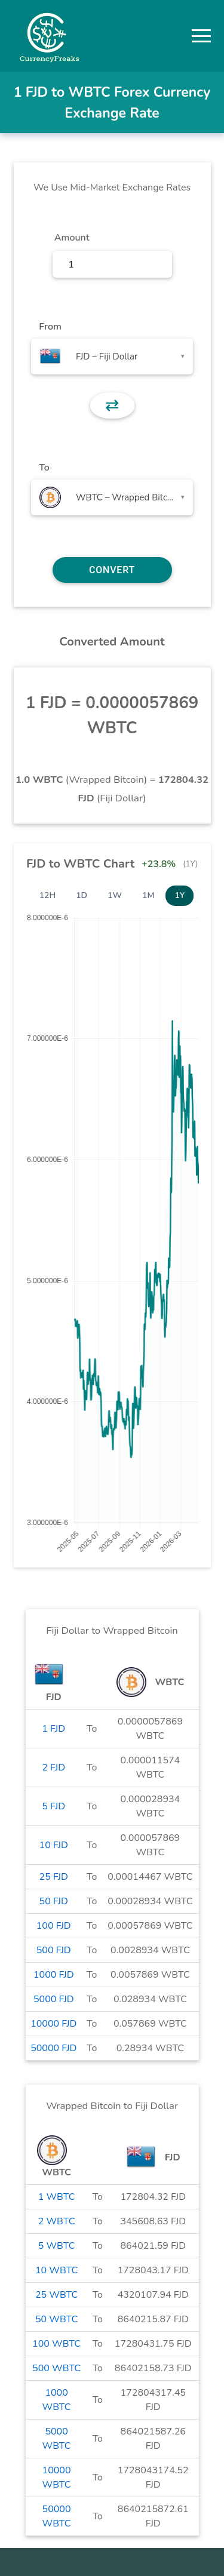 The image size is (224, 2576). Describe the element at coordinates (112, 356) in the screenshot. I see `[combobox]` at that location.